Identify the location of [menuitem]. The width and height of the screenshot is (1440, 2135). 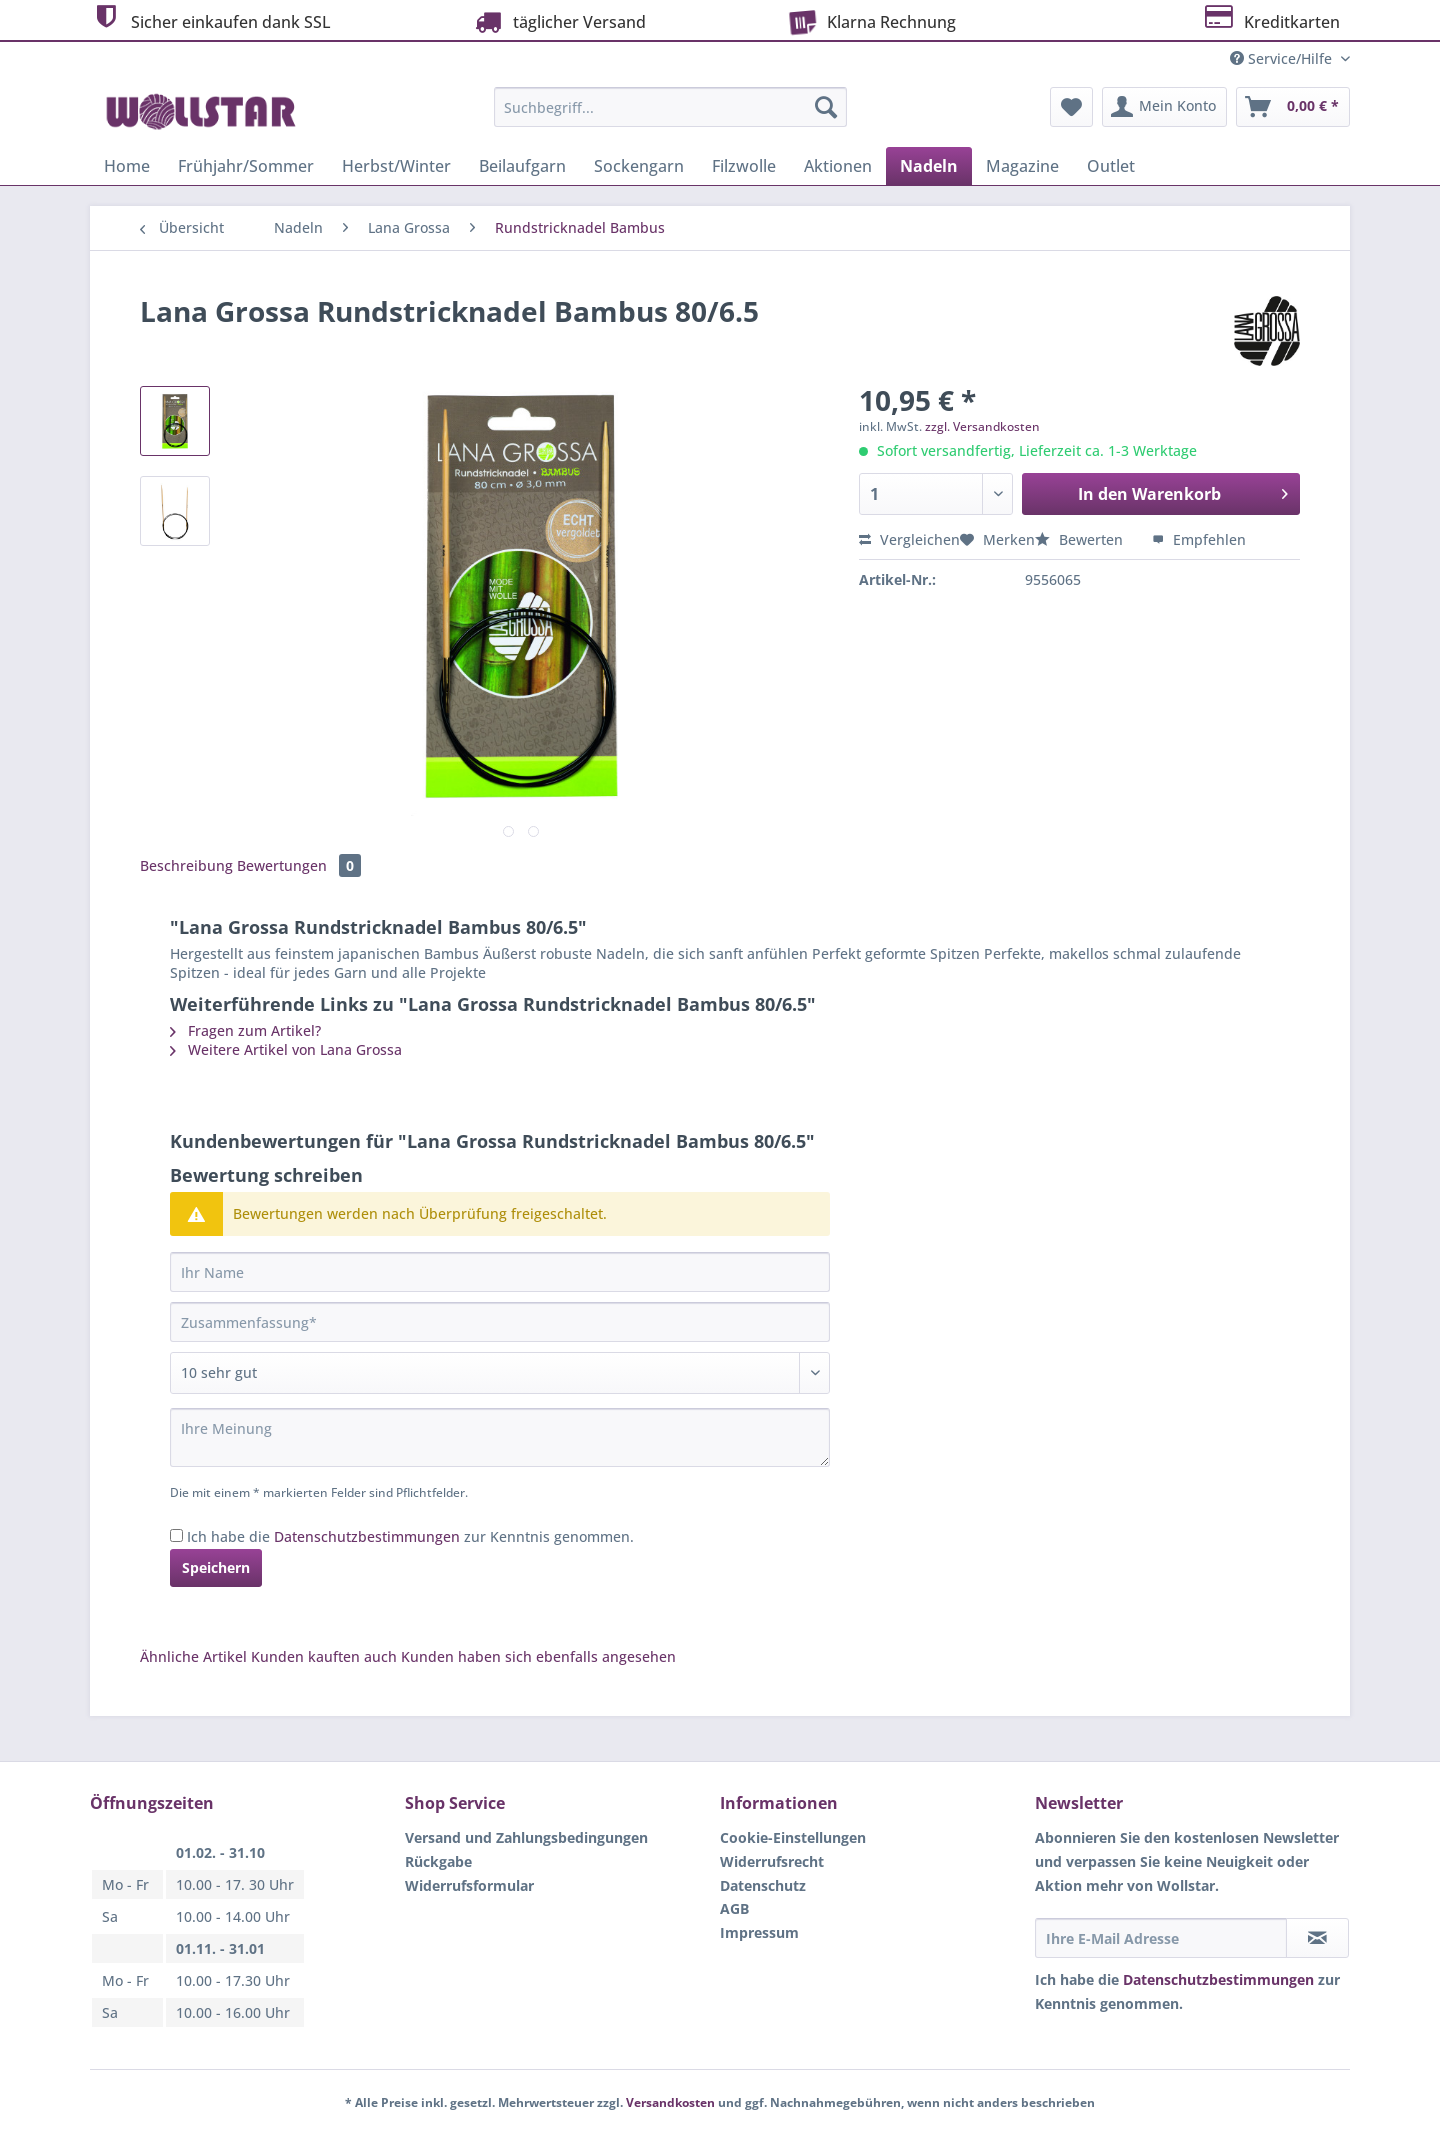
(670, 116).